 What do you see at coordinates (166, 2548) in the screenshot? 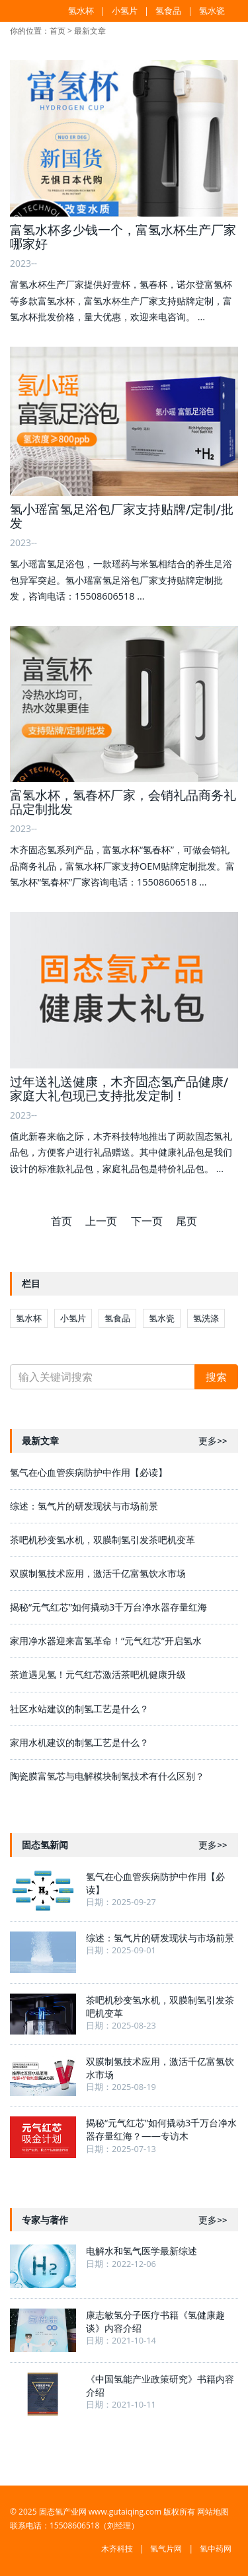
I see `氢气片网` at bounding box center [166, 2548].